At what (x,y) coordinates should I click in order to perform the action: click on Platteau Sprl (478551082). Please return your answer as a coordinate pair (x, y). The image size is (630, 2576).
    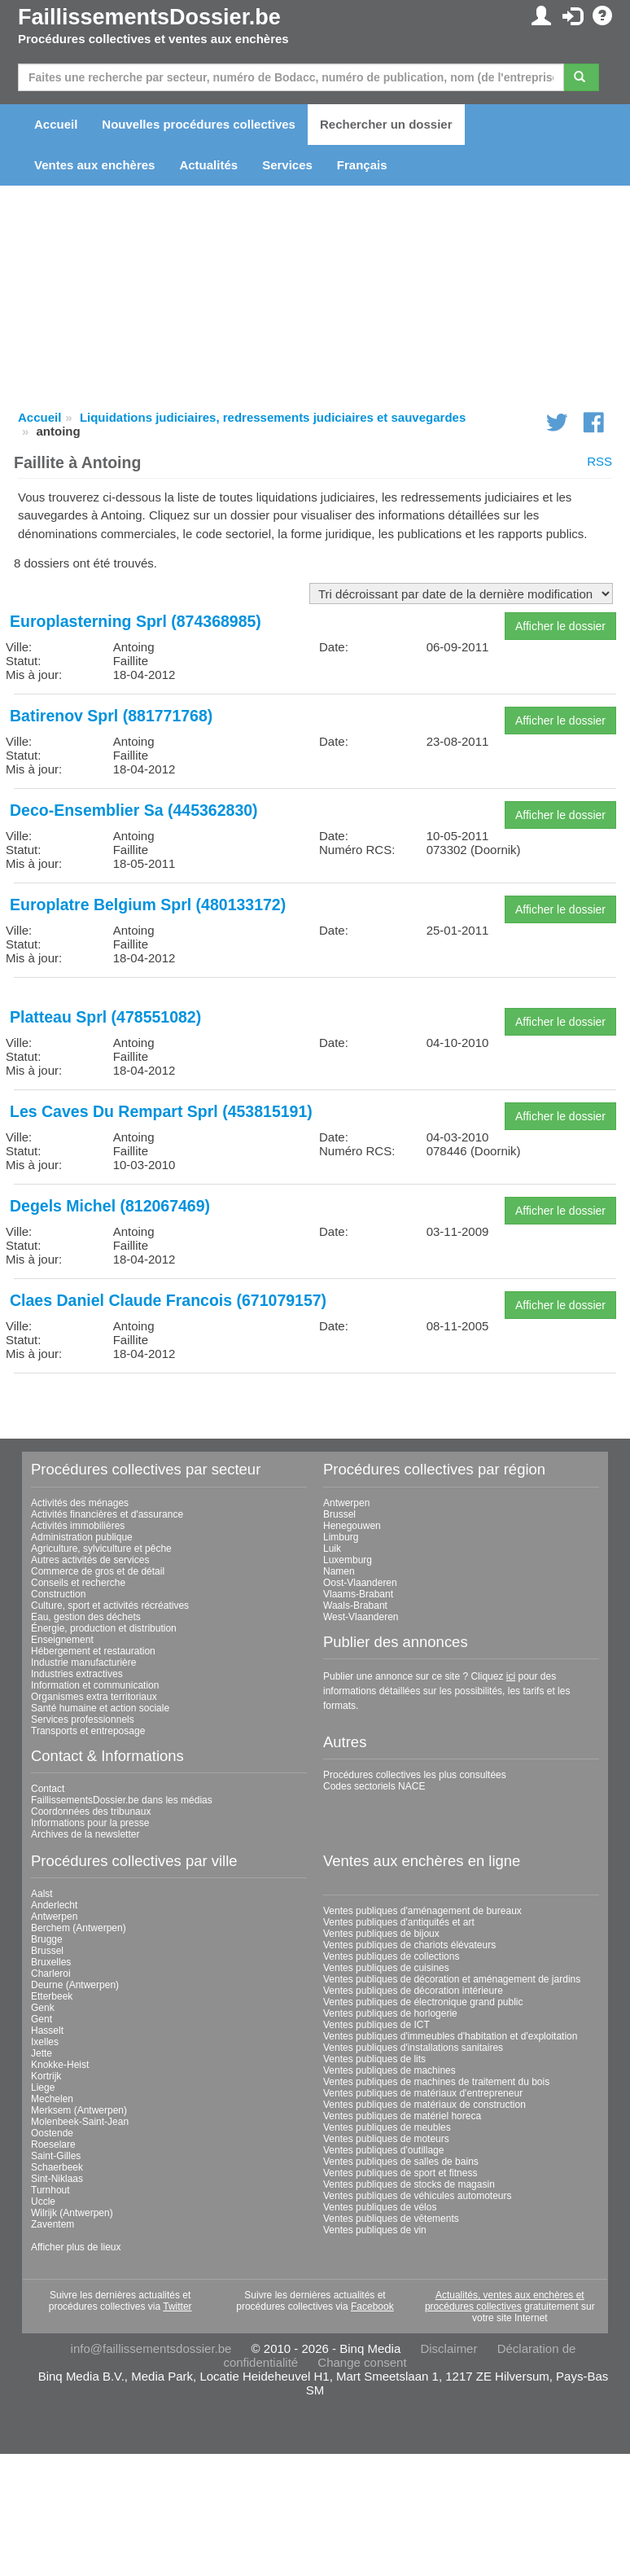
    Looking at the image, I should click on (105, 1017).